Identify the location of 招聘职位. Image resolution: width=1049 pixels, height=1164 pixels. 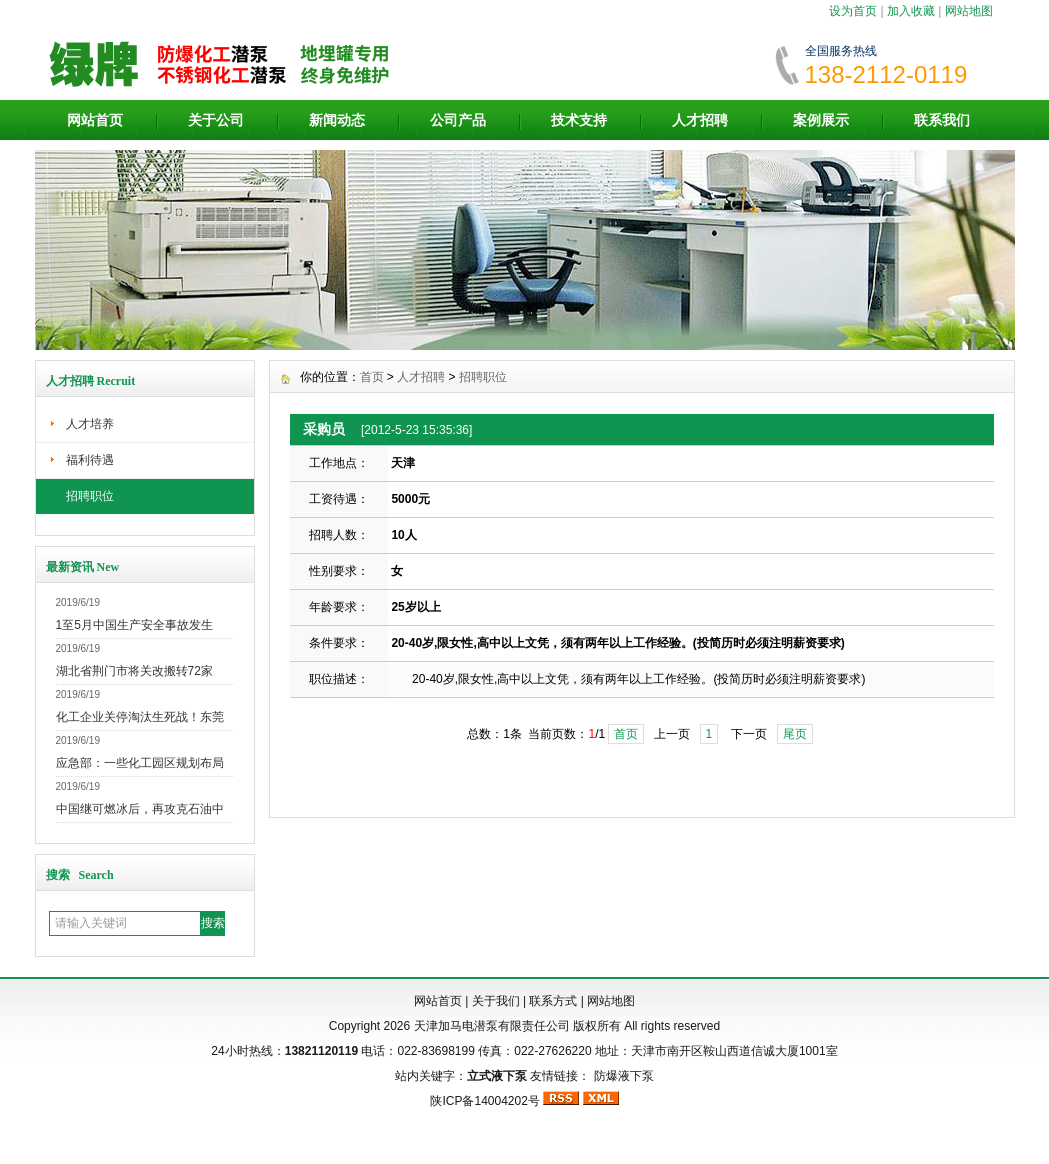
(90, 496).